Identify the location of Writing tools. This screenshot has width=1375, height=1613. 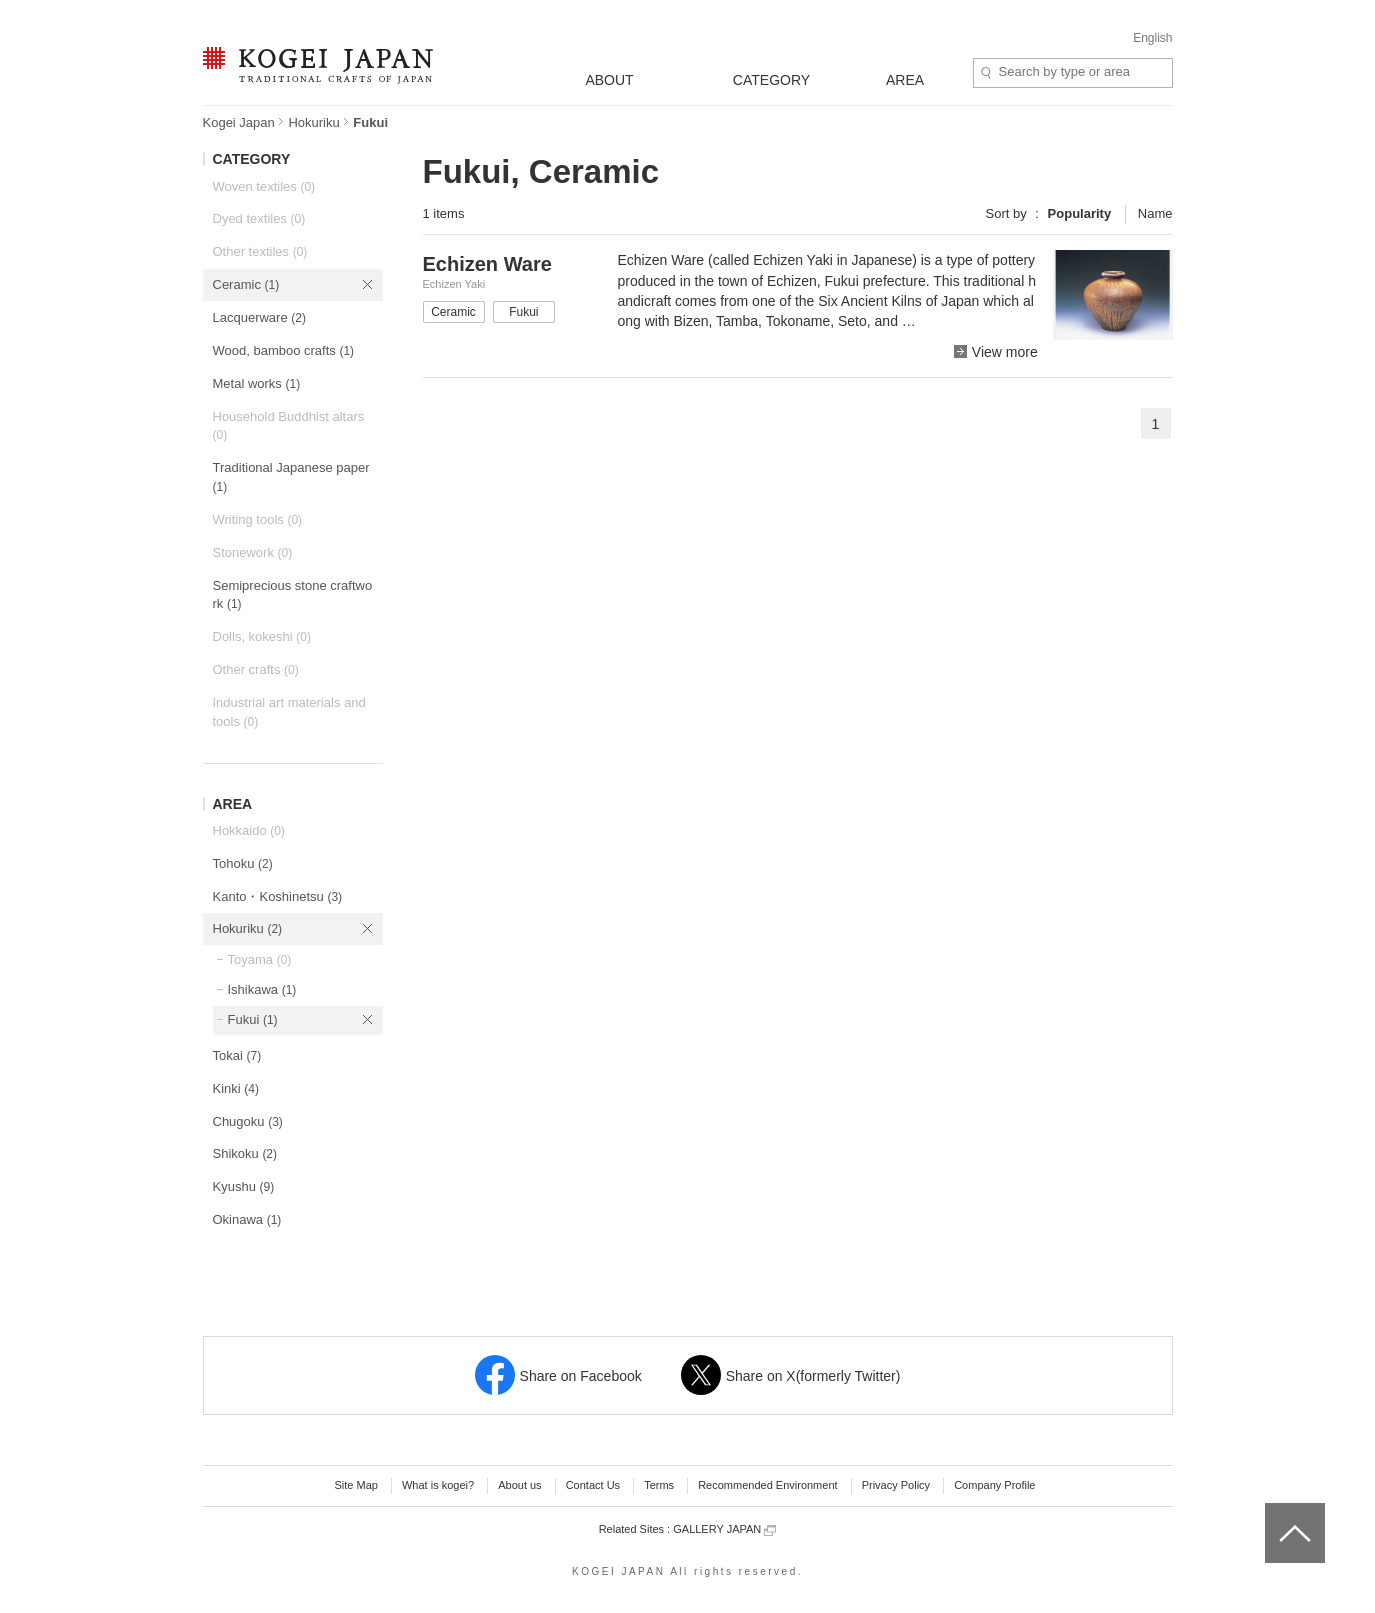
(258, 519).